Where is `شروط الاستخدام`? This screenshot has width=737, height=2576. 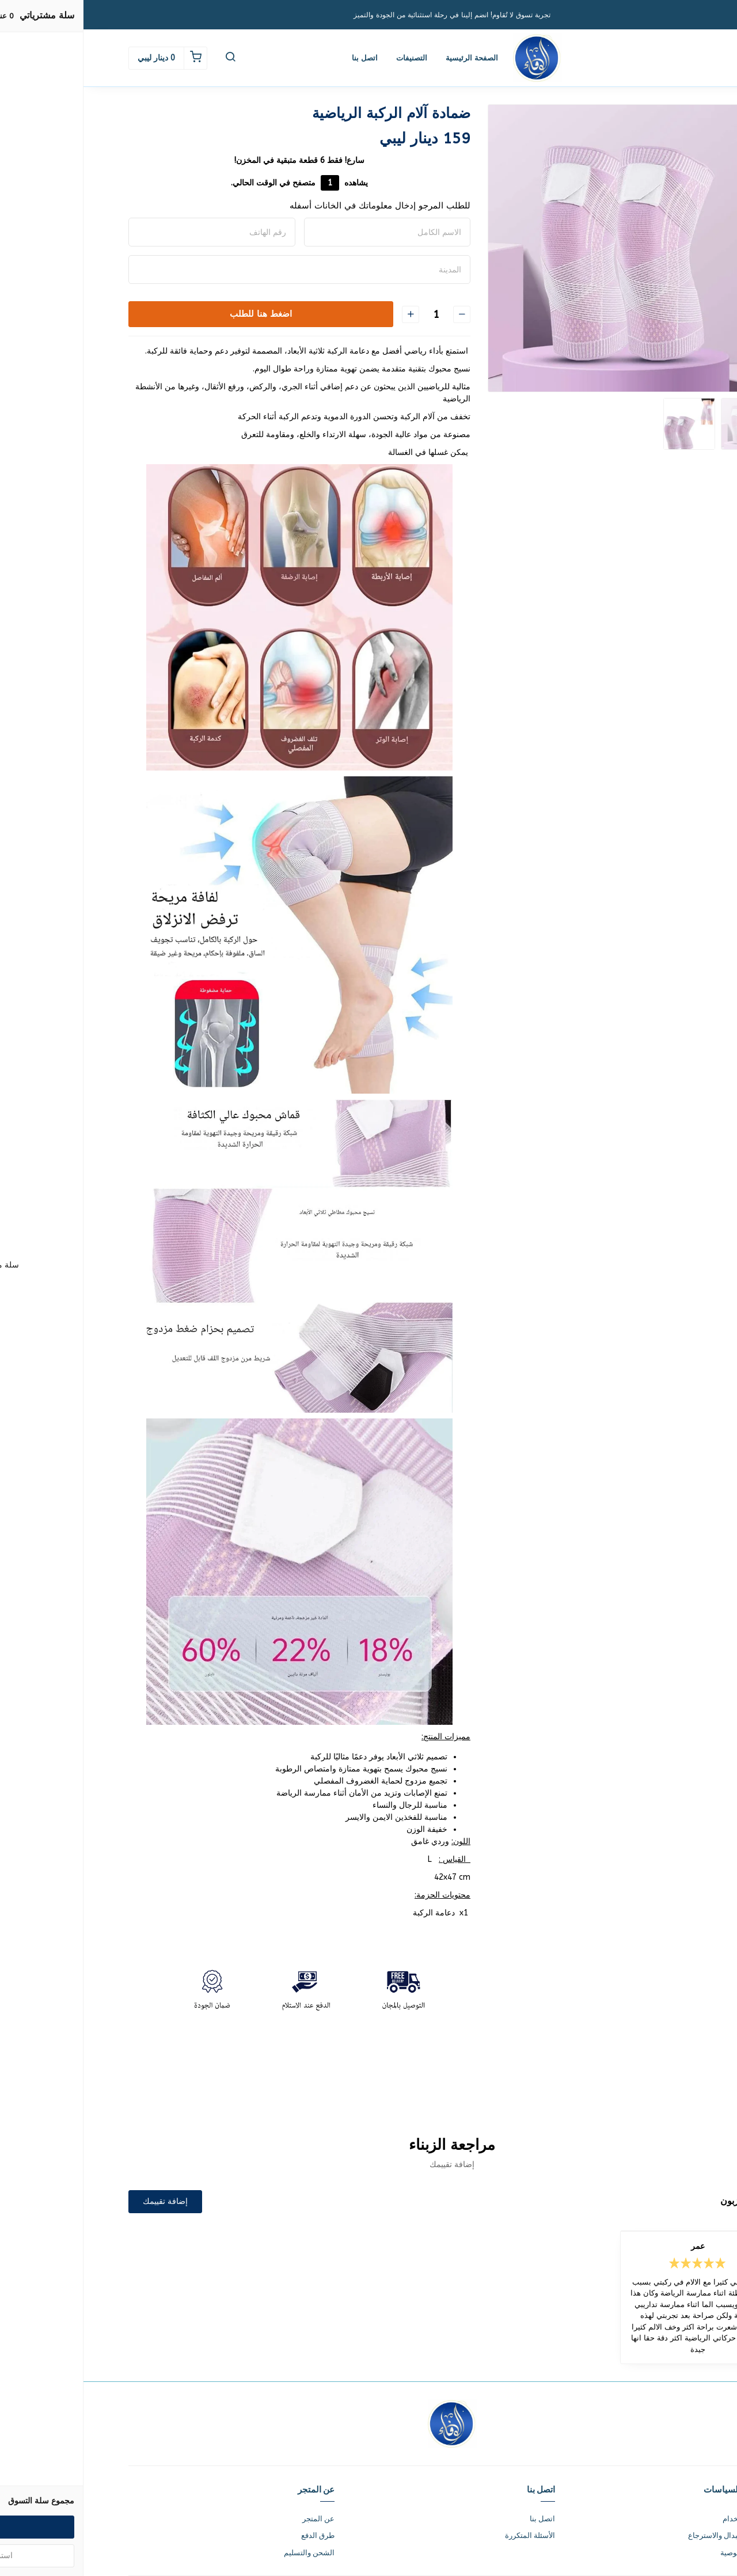
شروط الاستخدام is located at coordinates (665, 2519).